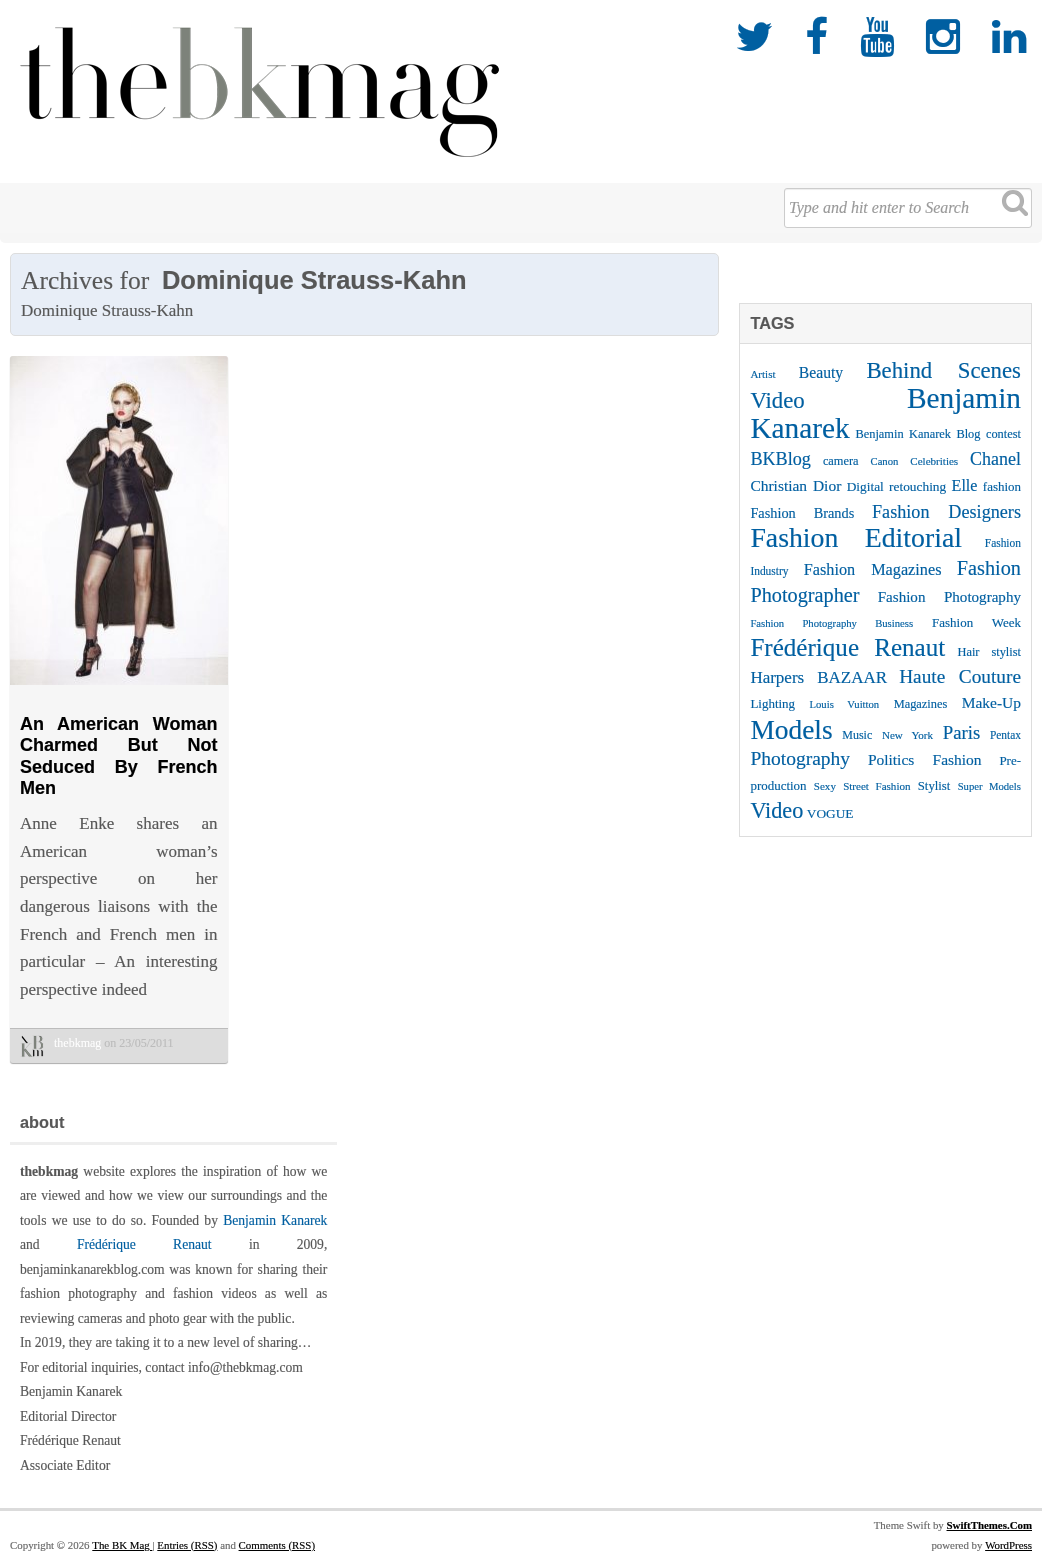 This screenshot has height=1560, width=1042. I want to click on Benjamin Kanarek Blog contest [Benjamin Kanarek Blog contest (26 items)], so click(938, 434).